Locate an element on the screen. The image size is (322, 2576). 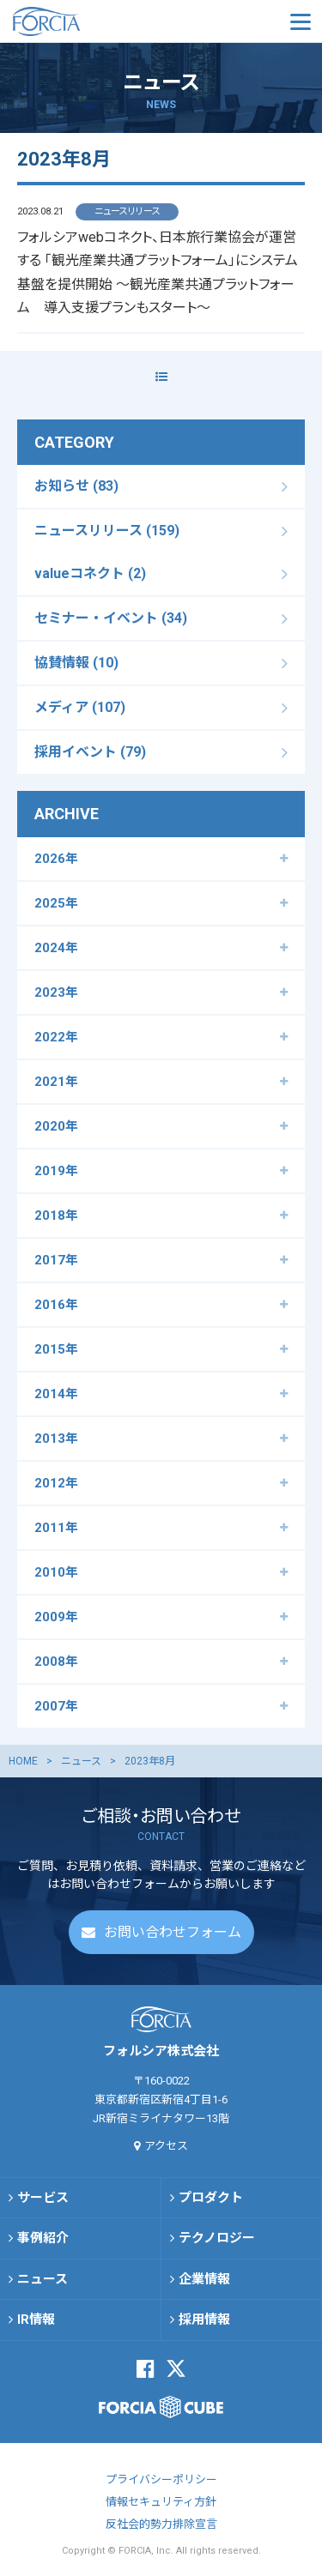
IR情報 is located at coordinates (36, 2319).